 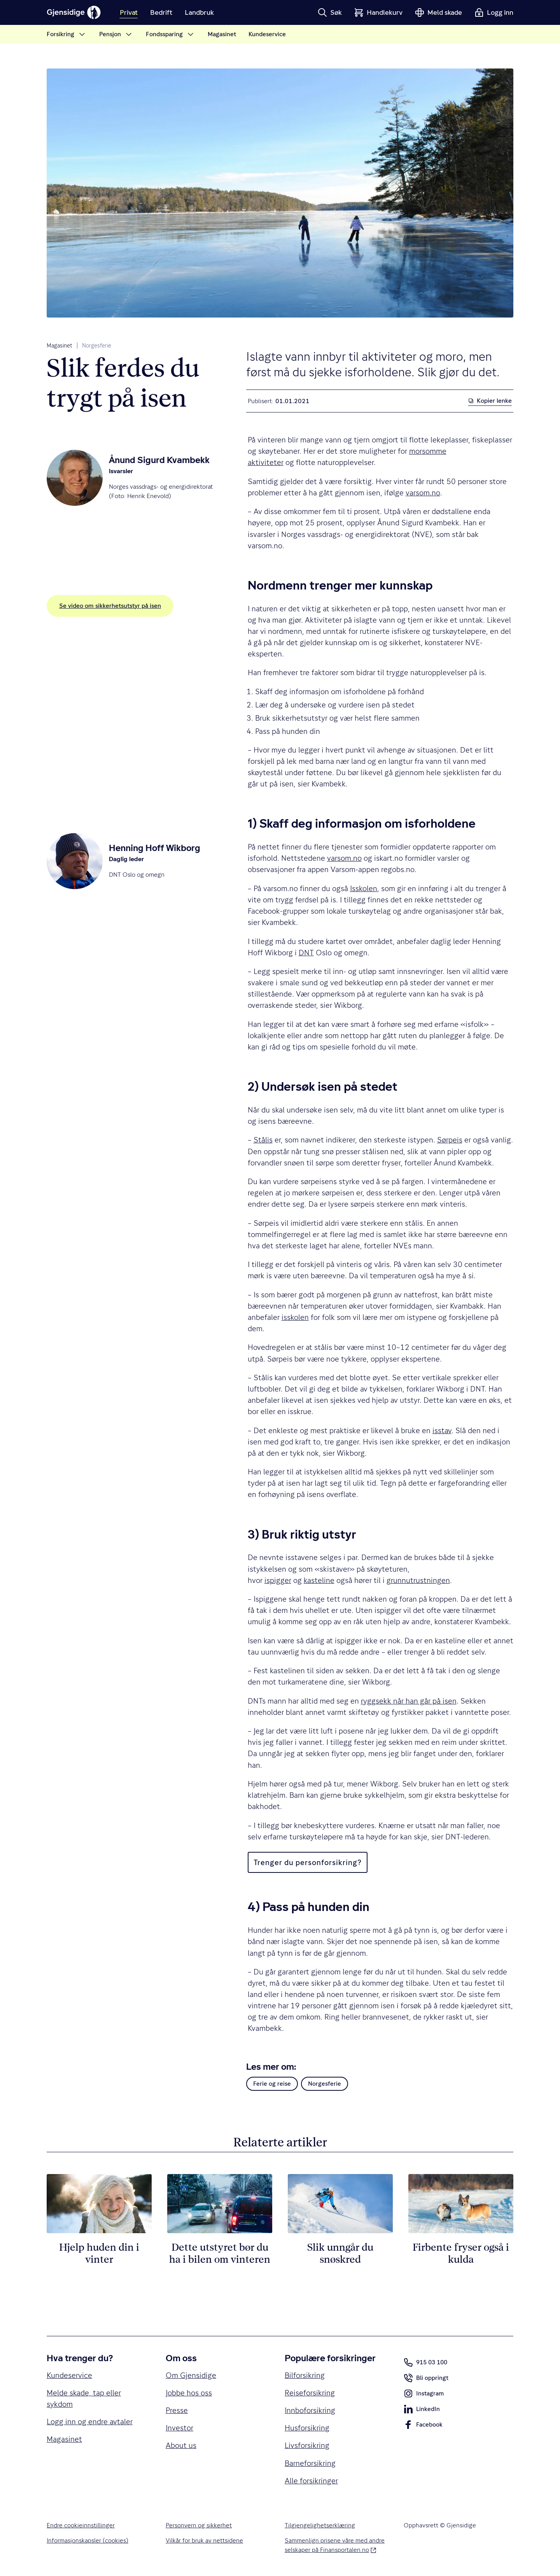 What do you see at coordinates (189, 2392) in the screenshot?
I see `Jobbe hos oss` at bounding box center [189, 2392].